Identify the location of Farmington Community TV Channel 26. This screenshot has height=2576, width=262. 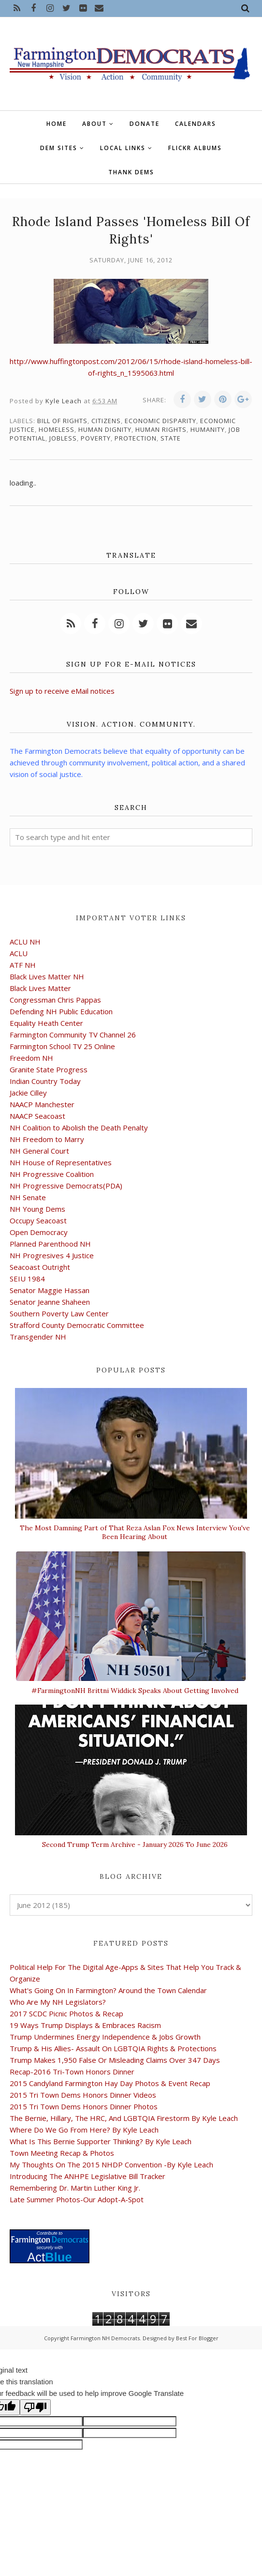
(73, 1034).